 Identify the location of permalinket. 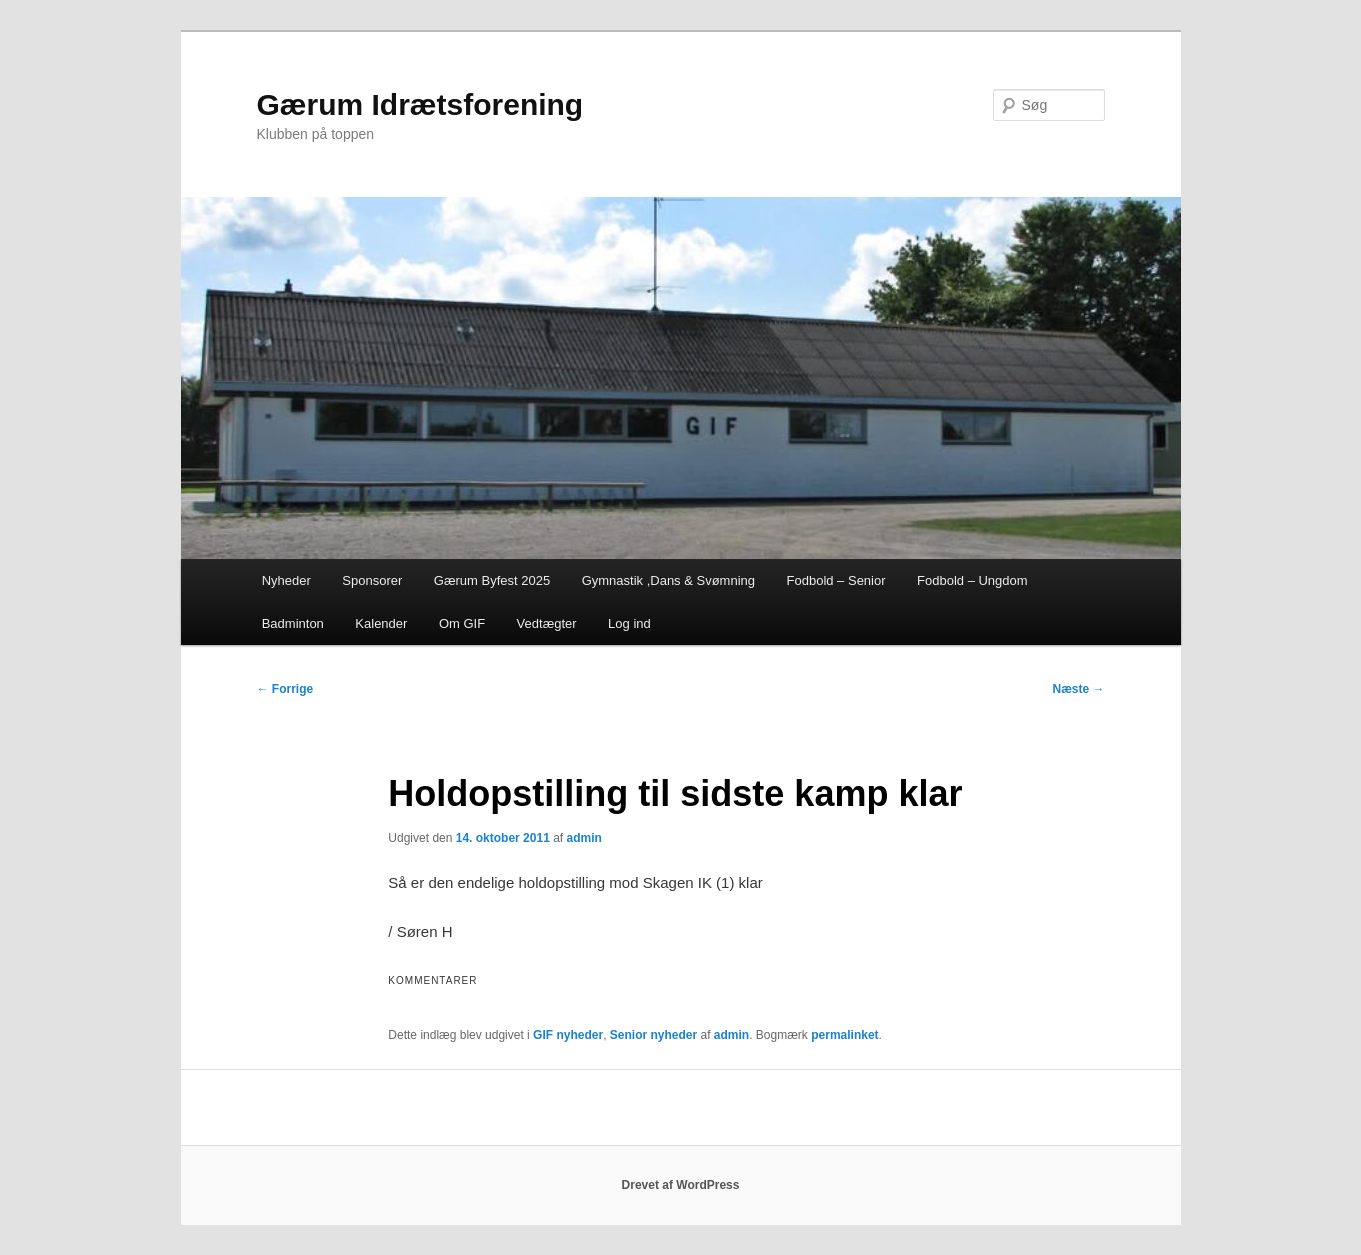
(844, 1035).